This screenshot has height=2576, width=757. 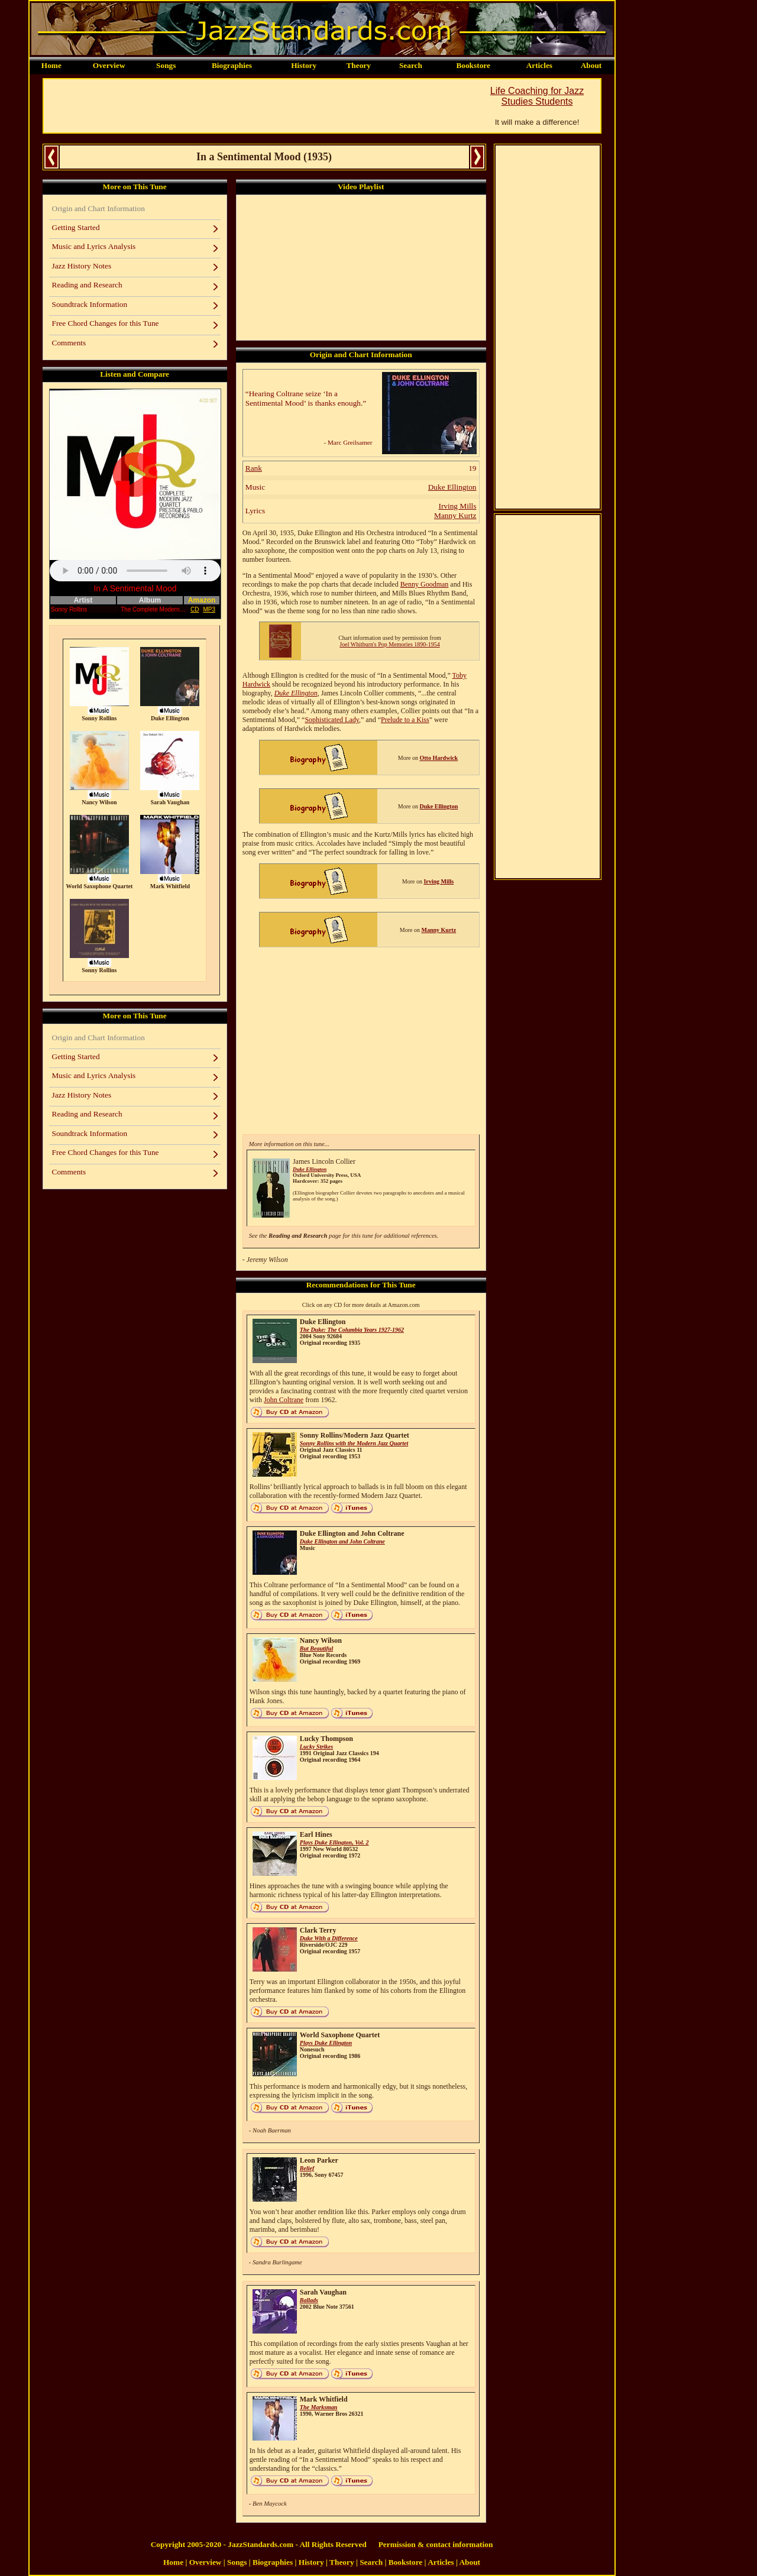 What do you see at coordinates (166, 65) in the screenshot?
I see `Songs` at bounding box center [166, 65].